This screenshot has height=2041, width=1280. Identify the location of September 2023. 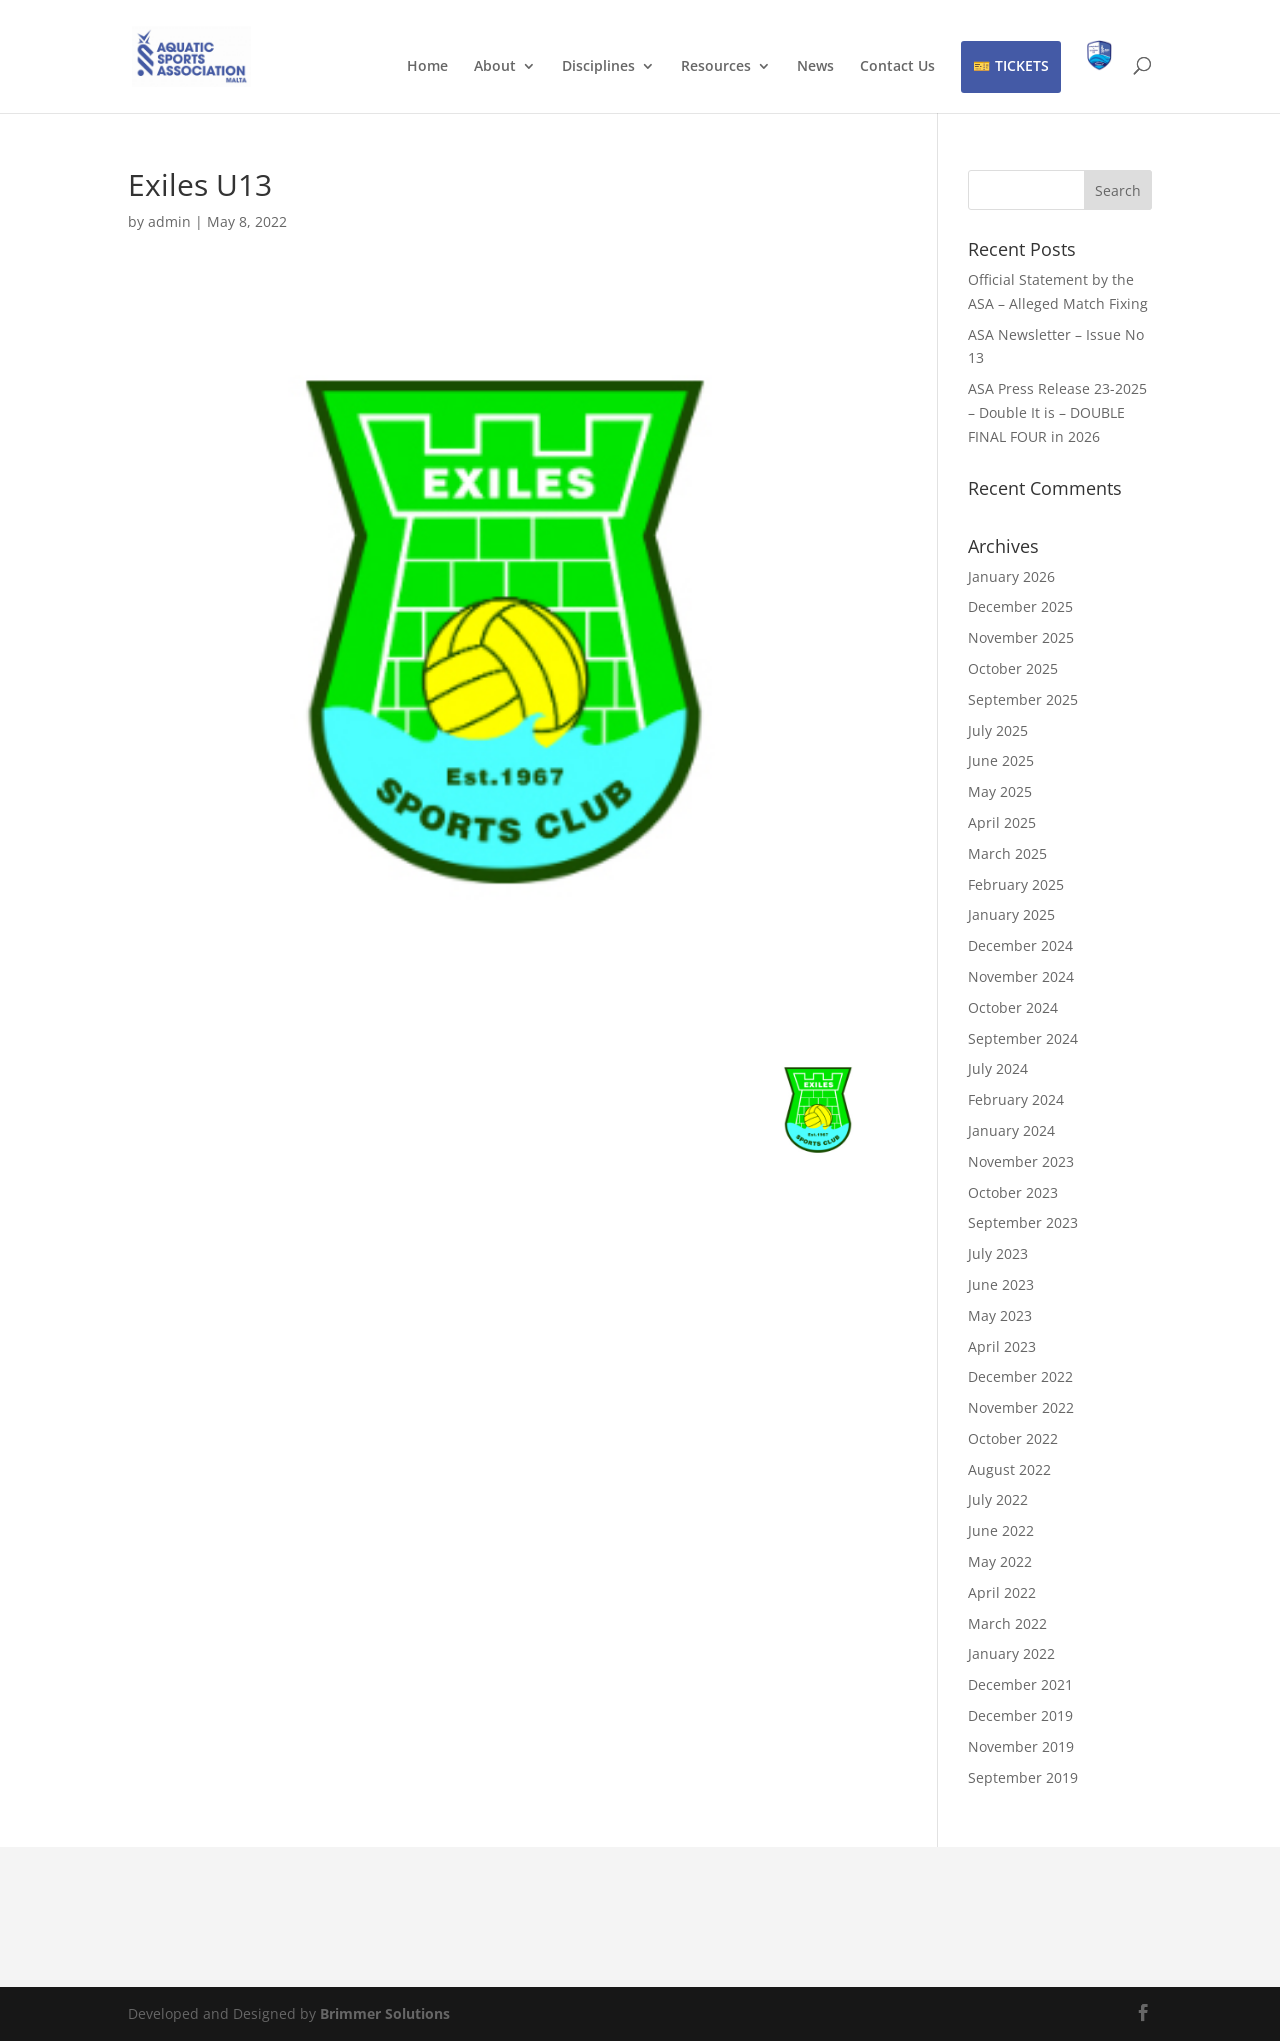
(1023, 1222).